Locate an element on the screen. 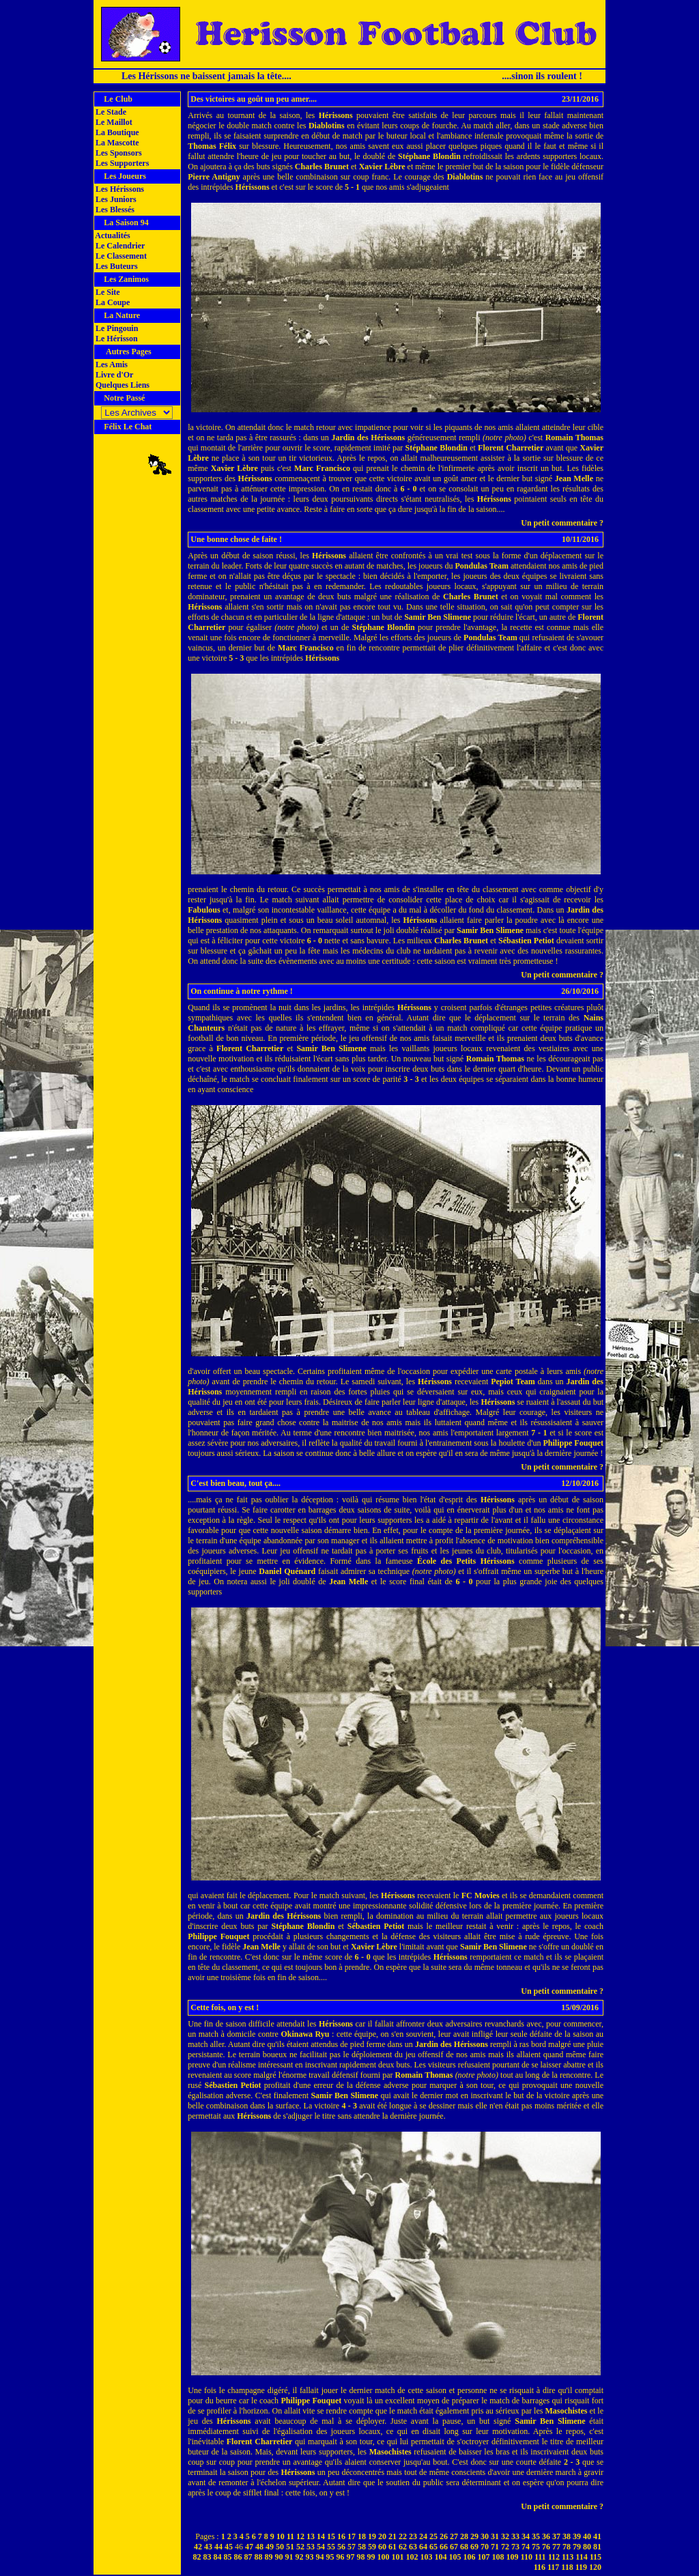 This screenshot has width=699, height=2576. 90 is located at coordinates (279, 2557).